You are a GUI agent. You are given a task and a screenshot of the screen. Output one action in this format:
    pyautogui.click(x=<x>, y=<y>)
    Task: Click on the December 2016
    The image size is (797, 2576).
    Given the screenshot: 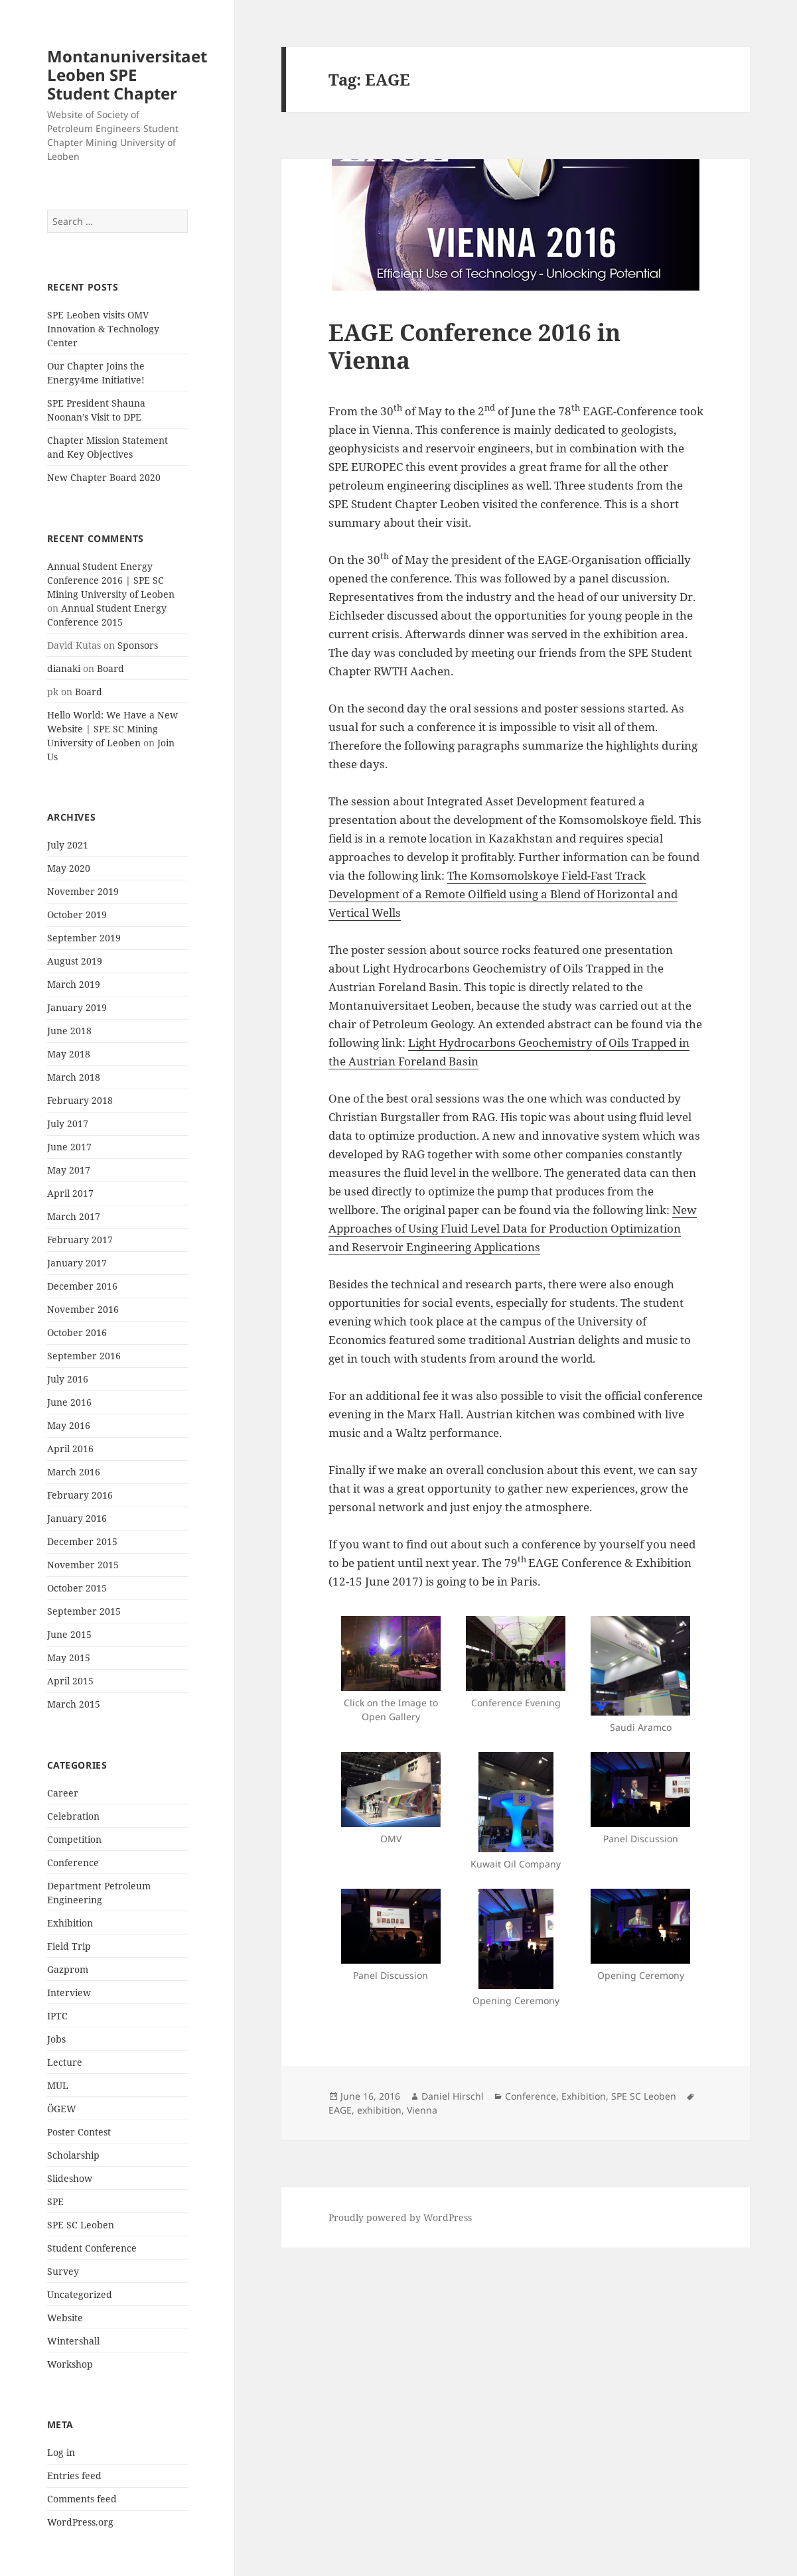 What is the action you would take?
    pyautogui.click(x=82, y=1286)
    